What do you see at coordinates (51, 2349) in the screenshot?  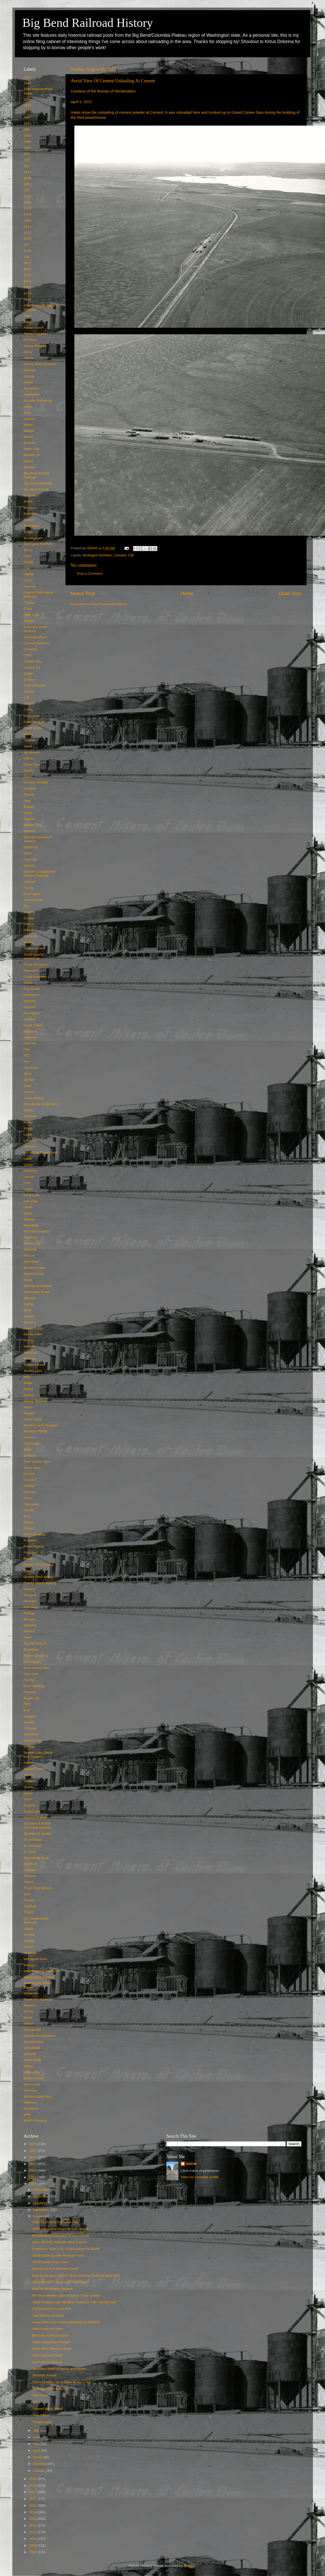 I see `More 1947 Odessa Views` at bounding box center [51, 2349].